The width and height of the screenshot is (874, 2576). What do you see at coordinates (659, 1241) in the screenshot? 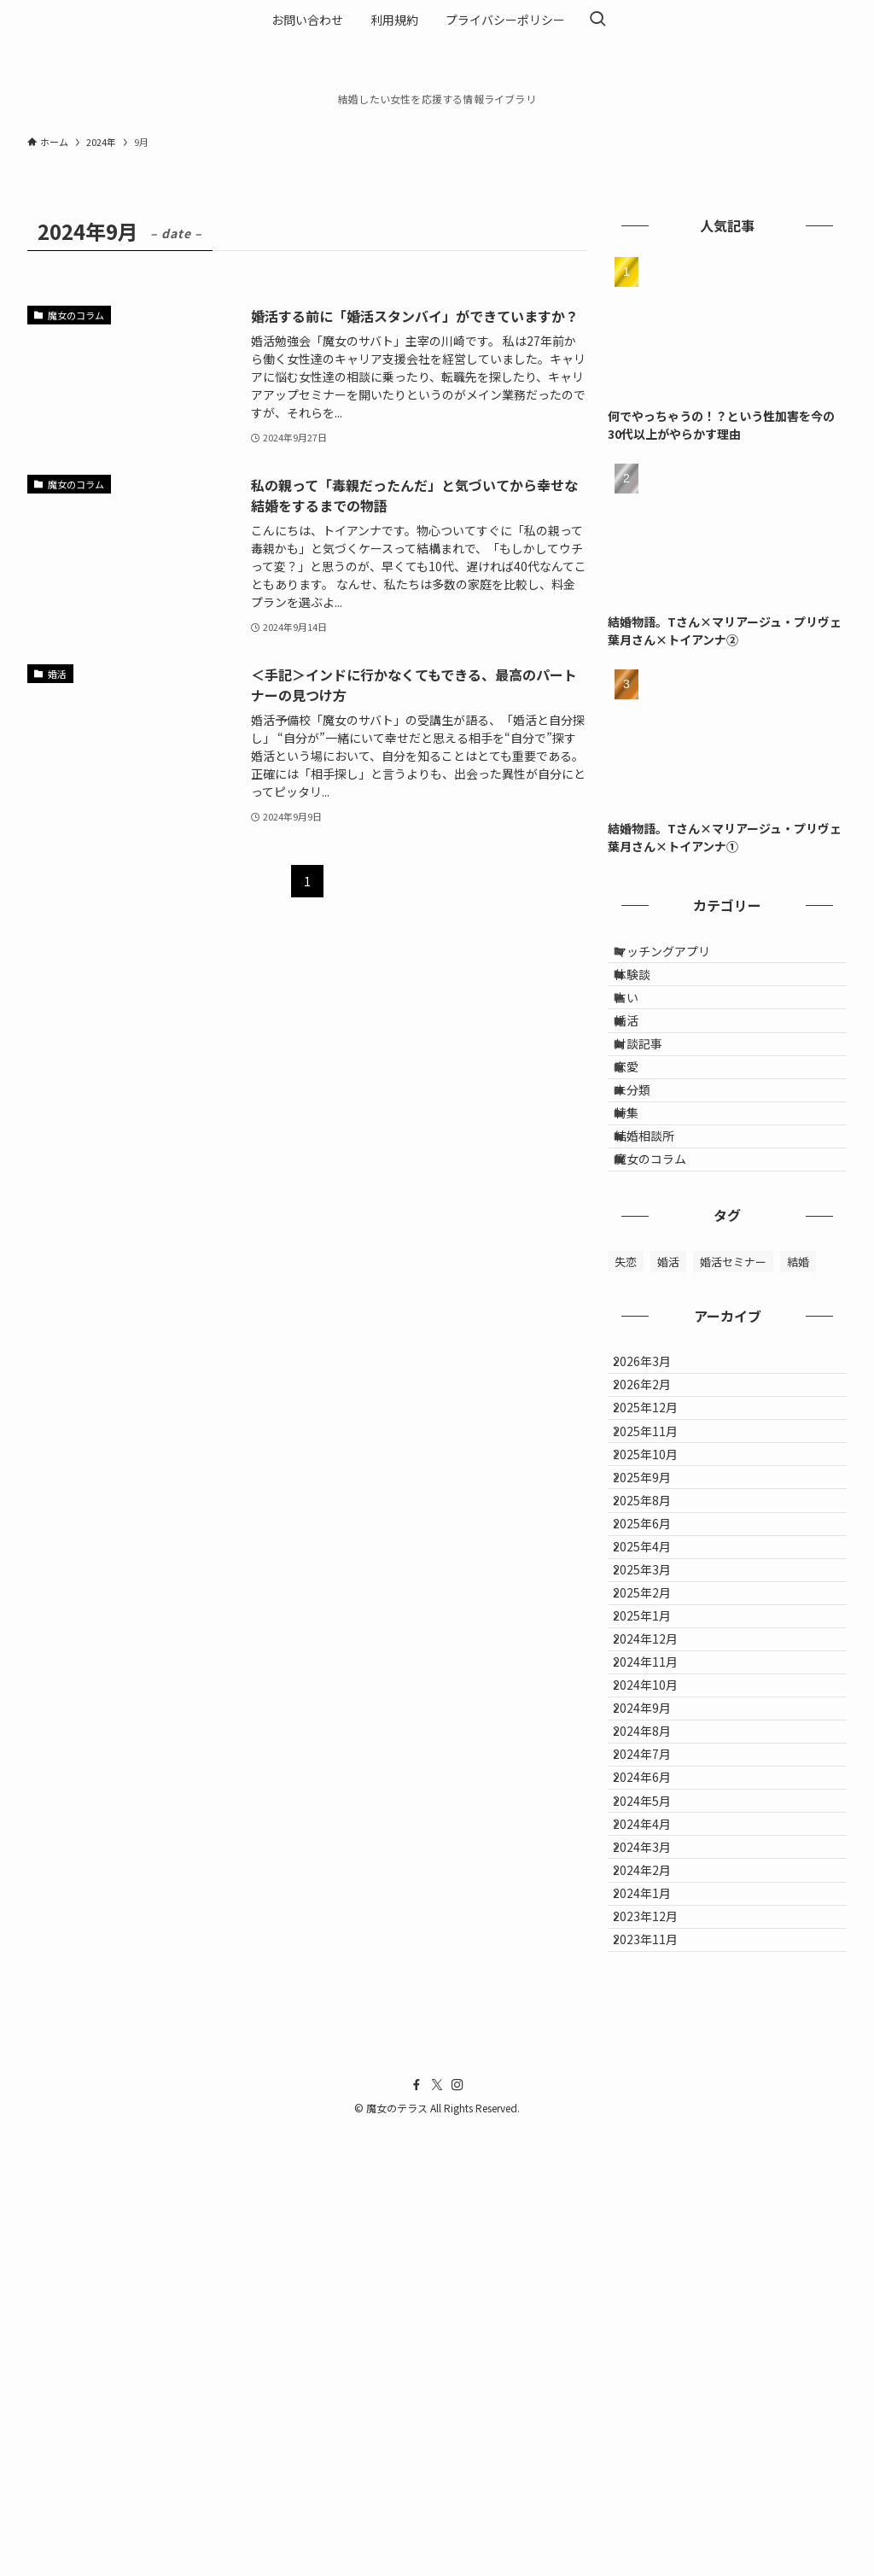
I see `結婚相談所` at bounding box center [659, 1241].